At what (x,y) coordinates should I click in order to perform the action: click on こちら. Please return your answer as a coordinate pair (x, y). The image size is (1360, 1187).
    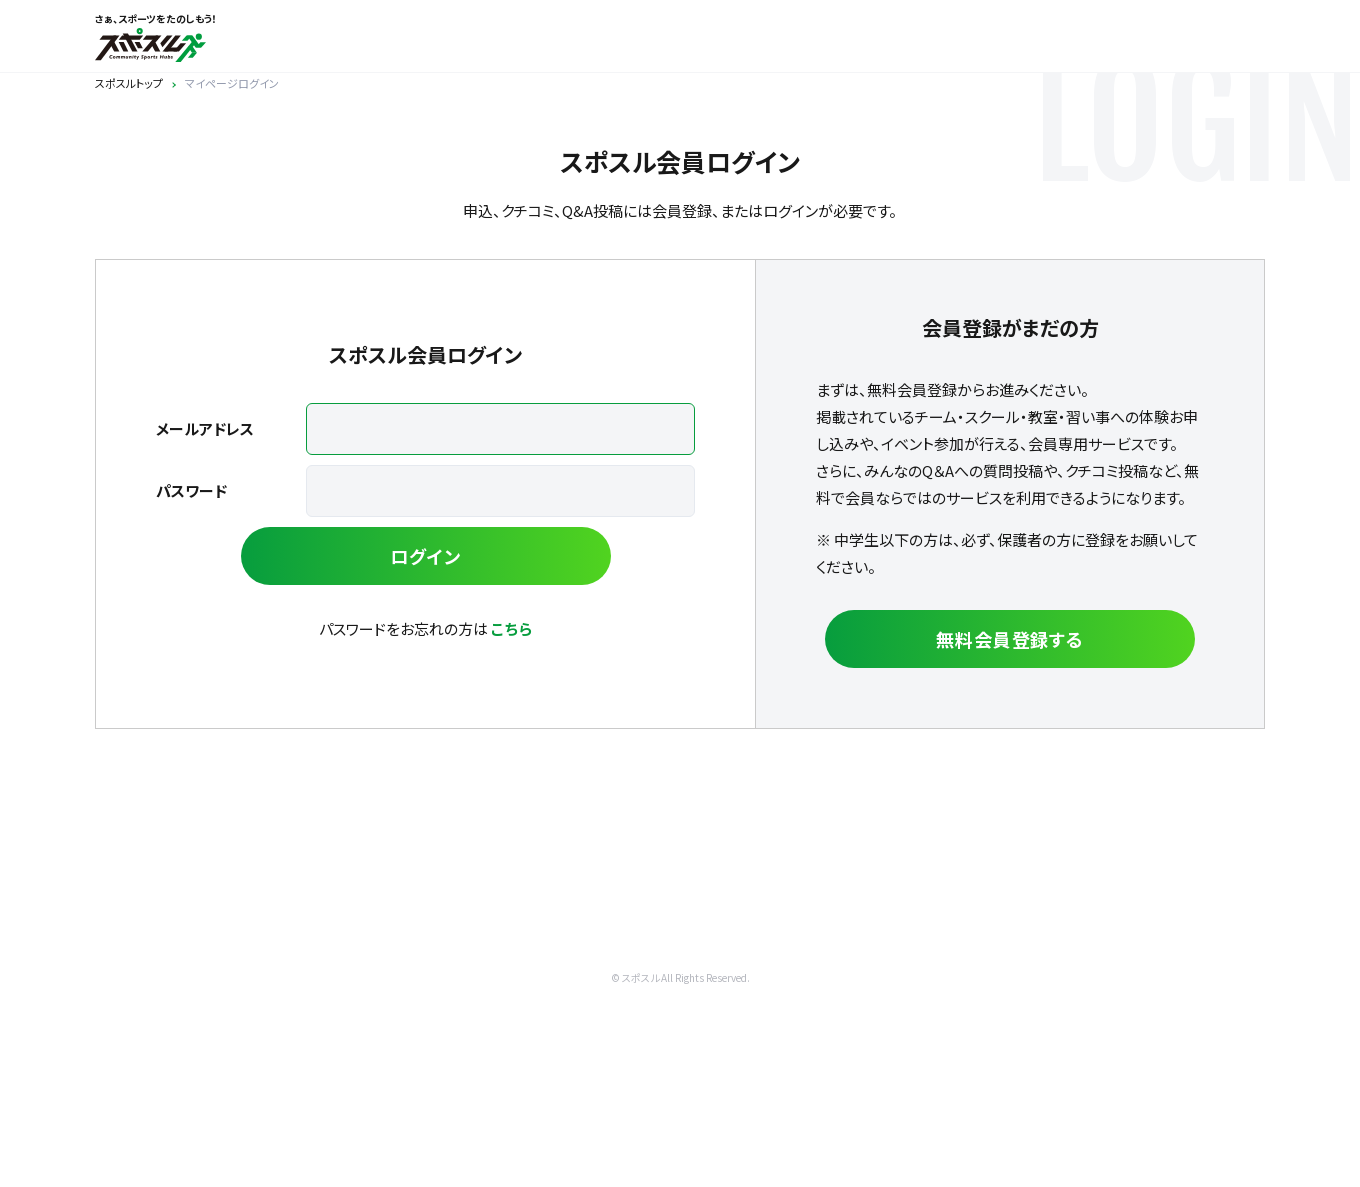
    Looking at the image, I should click on (512, 628).